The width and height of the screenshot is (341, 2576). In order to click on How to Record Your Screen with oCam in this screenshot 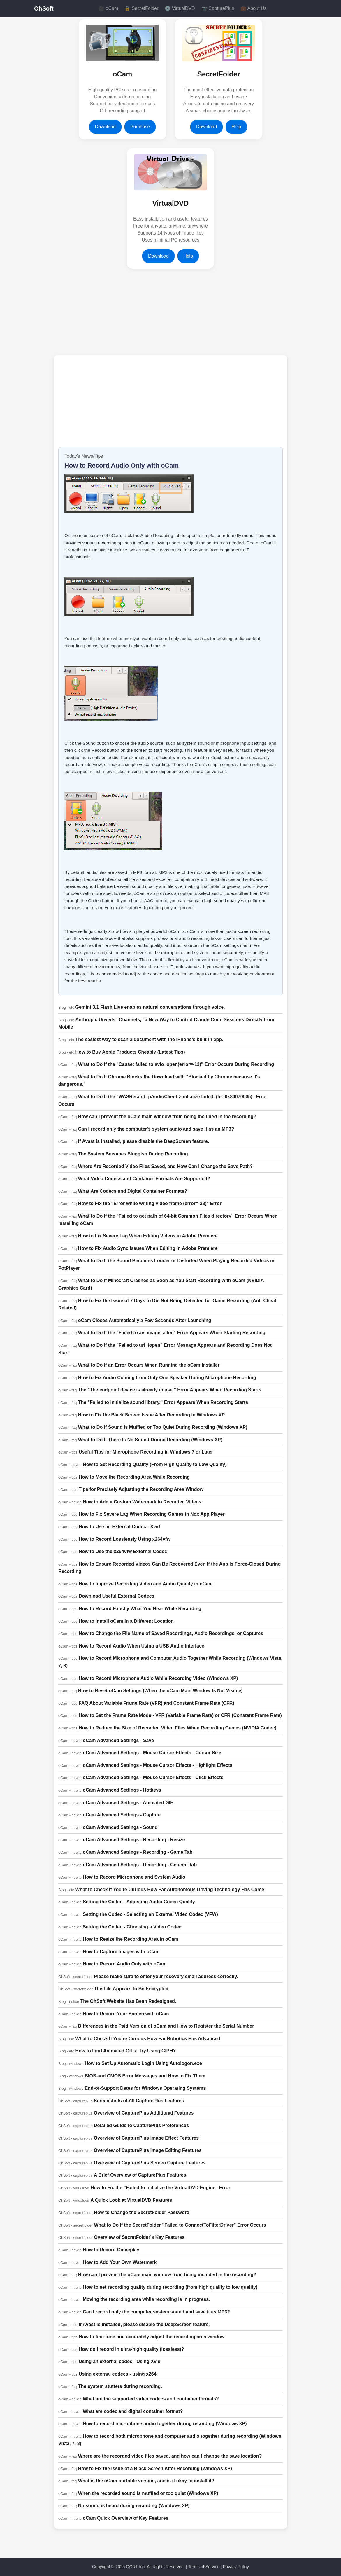, I will do `click(126, 2013)`.